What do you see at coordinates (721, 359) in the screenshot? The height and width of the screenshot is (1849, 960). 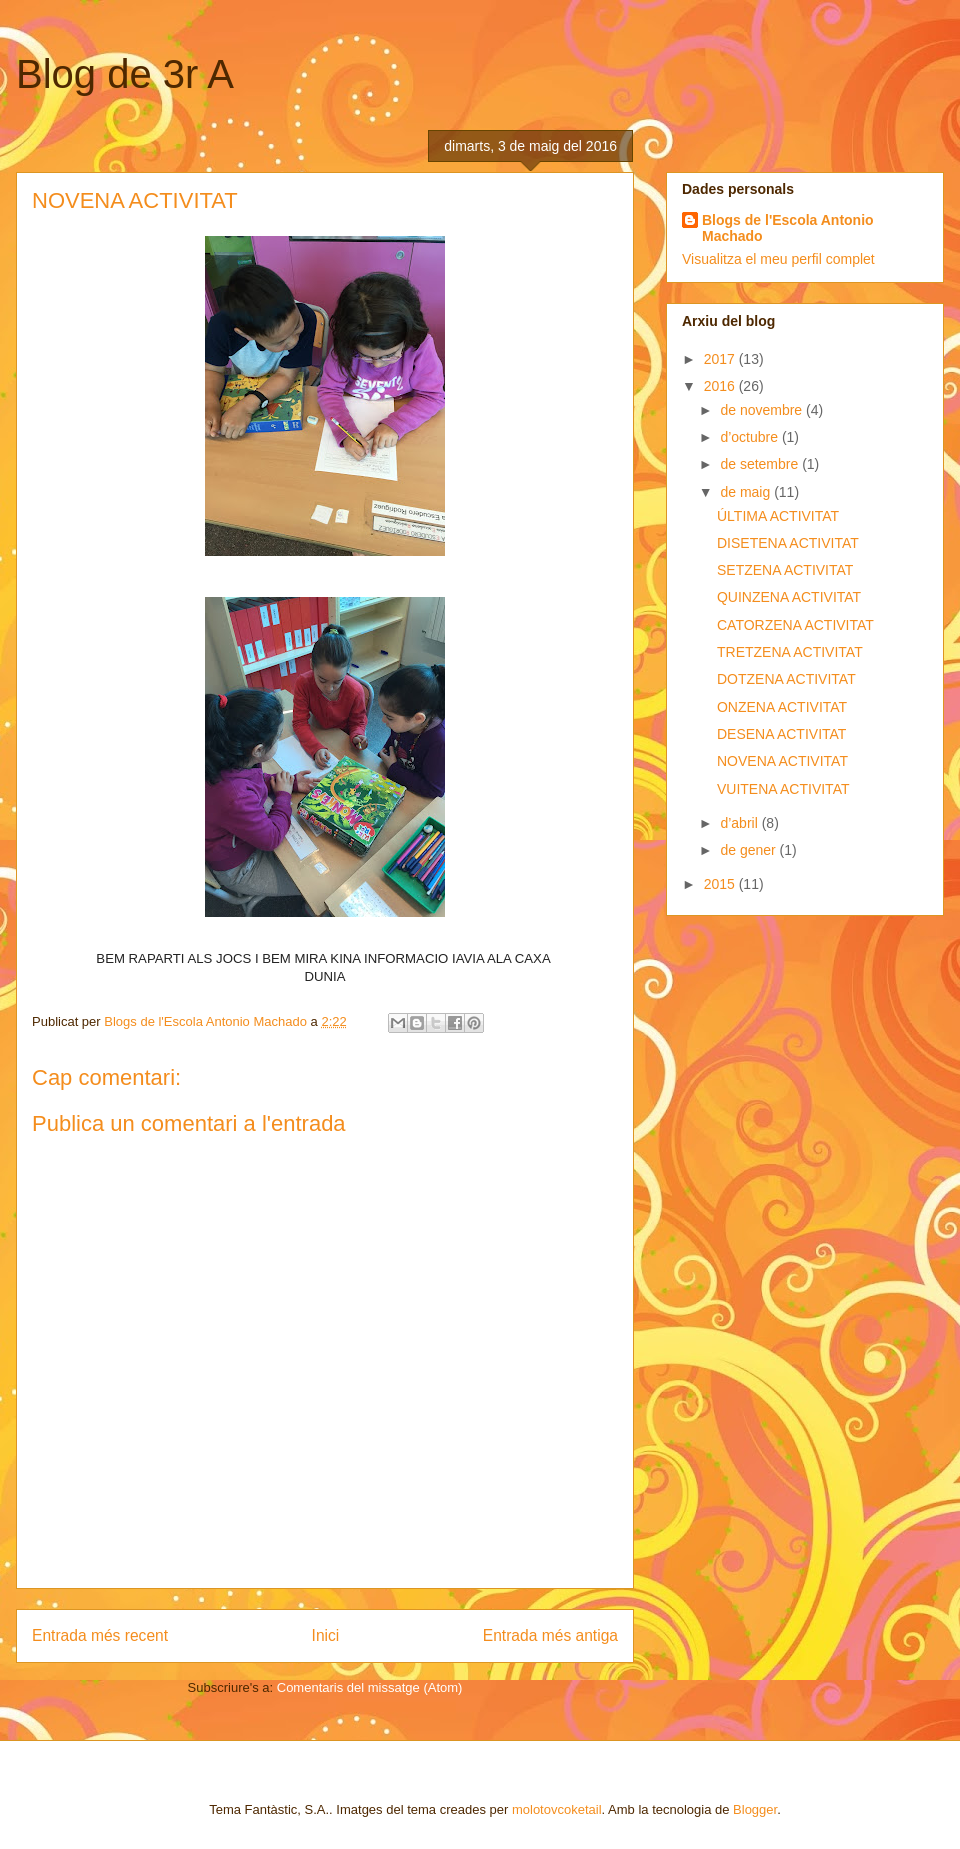 I see `2017` at bounding box center [721, 359].